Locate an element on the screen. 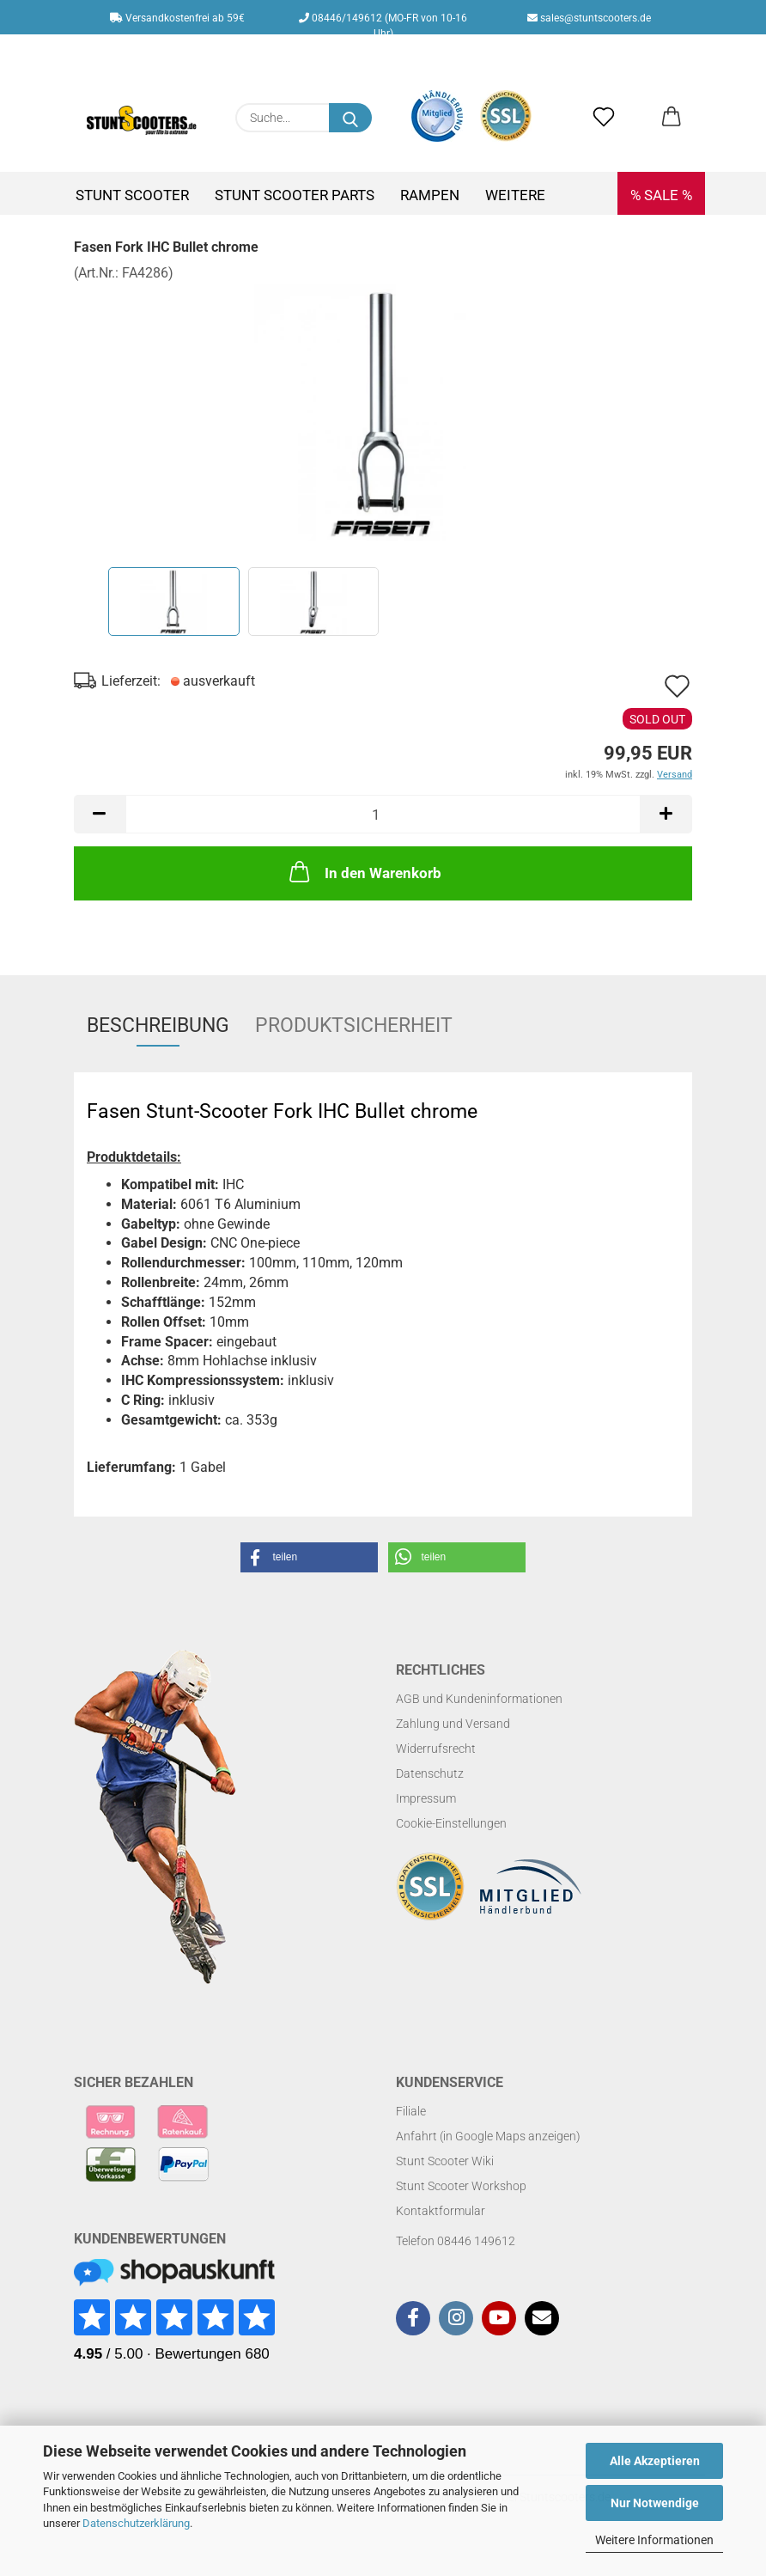 The image size is (766, 2576). AGB und Kundeninformationen is located at coordinates (479, 1699).